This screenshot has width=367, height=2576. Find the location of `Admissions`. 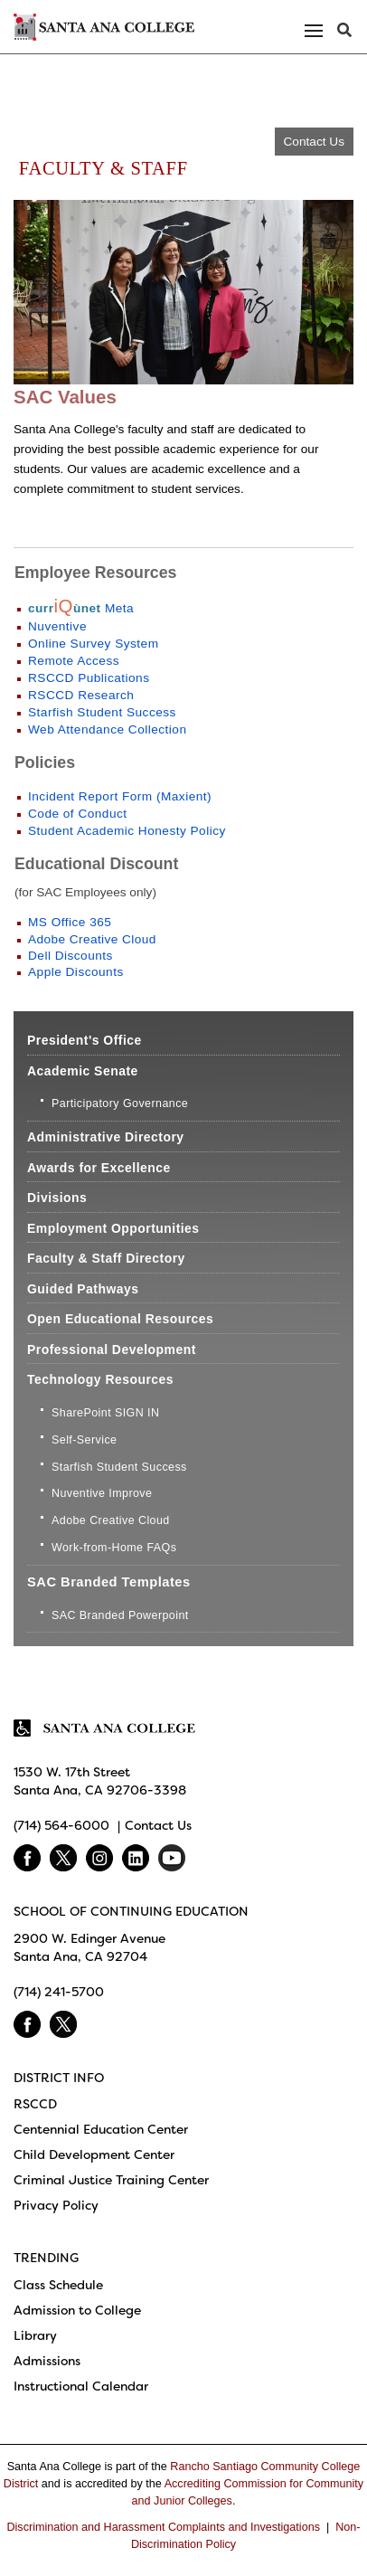

Admissions is located at coordinates (47, 2361).